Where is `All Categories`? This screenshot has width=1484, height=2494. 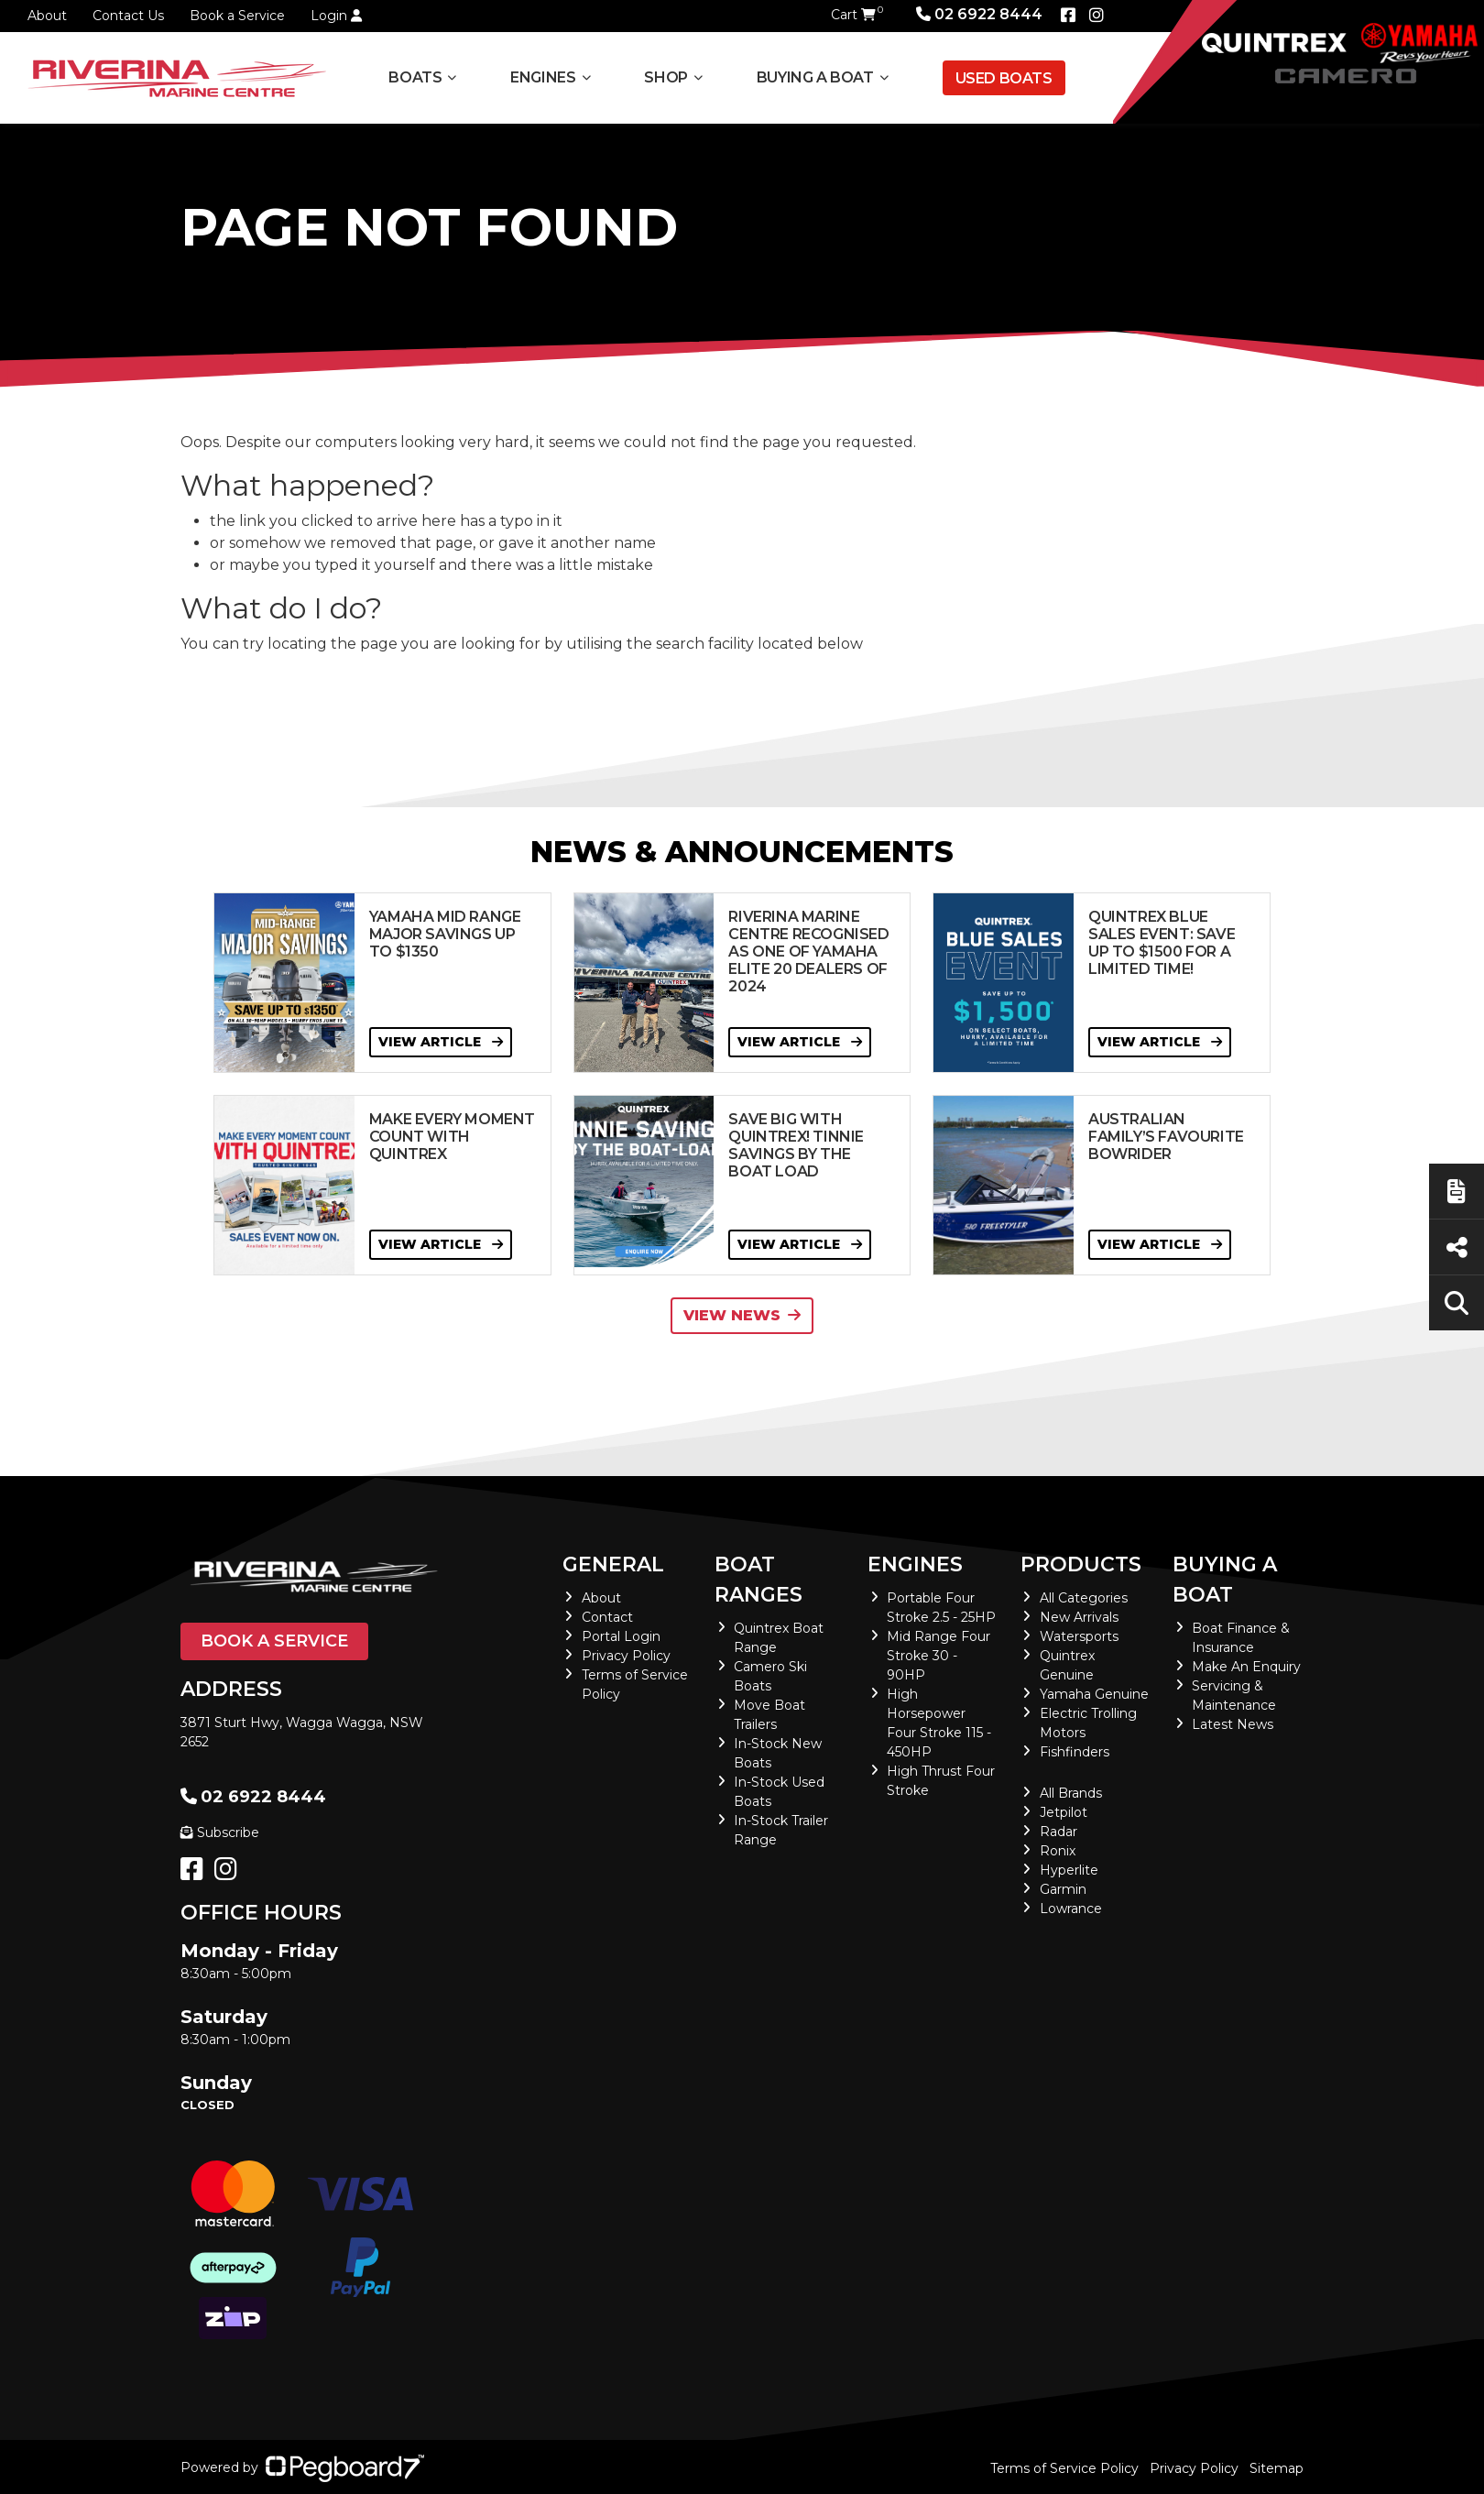
All Categories is located at coordinates (1084, 1598).